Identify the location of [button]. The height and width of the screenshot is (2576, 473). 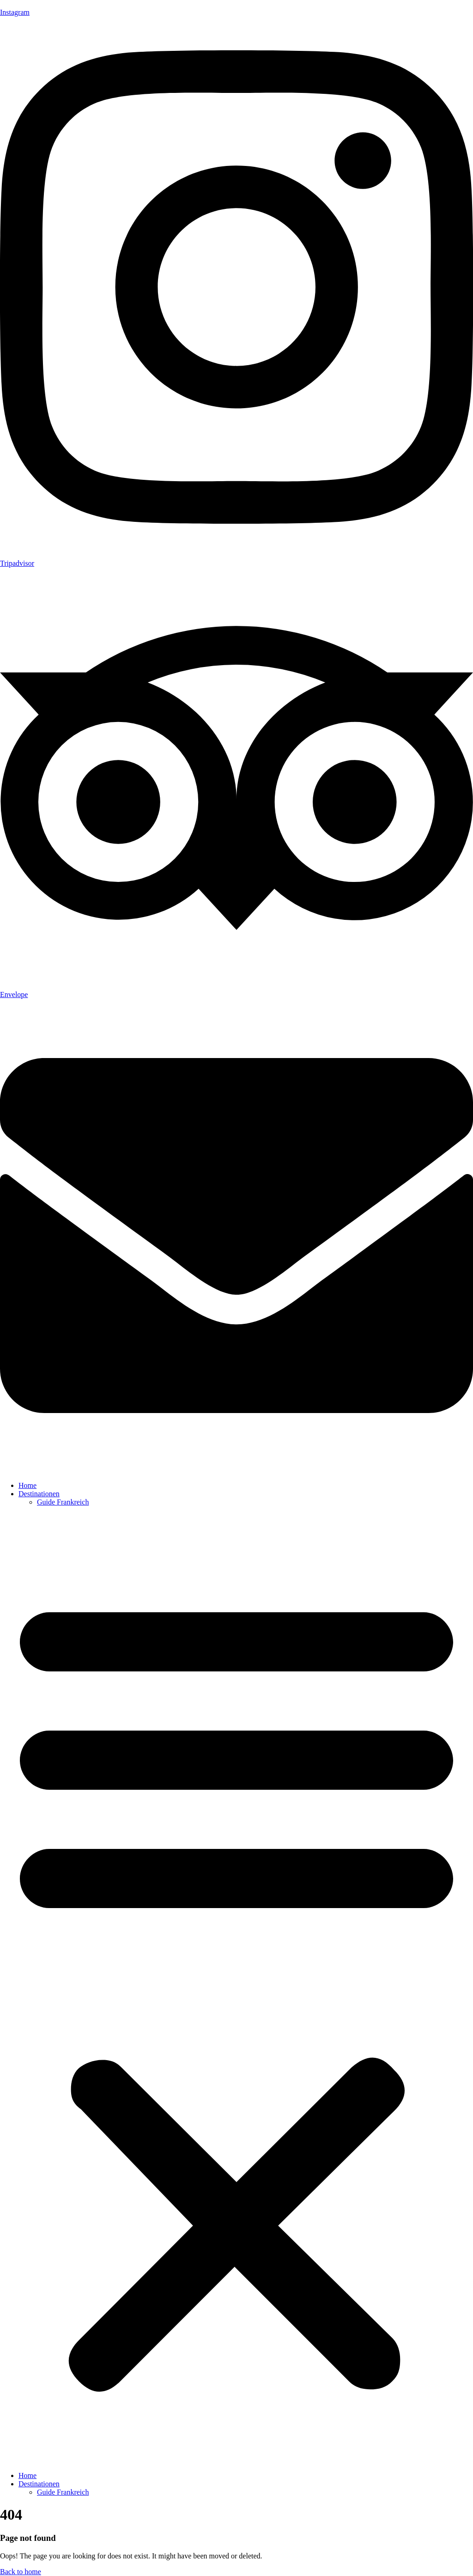
(236, 1989).